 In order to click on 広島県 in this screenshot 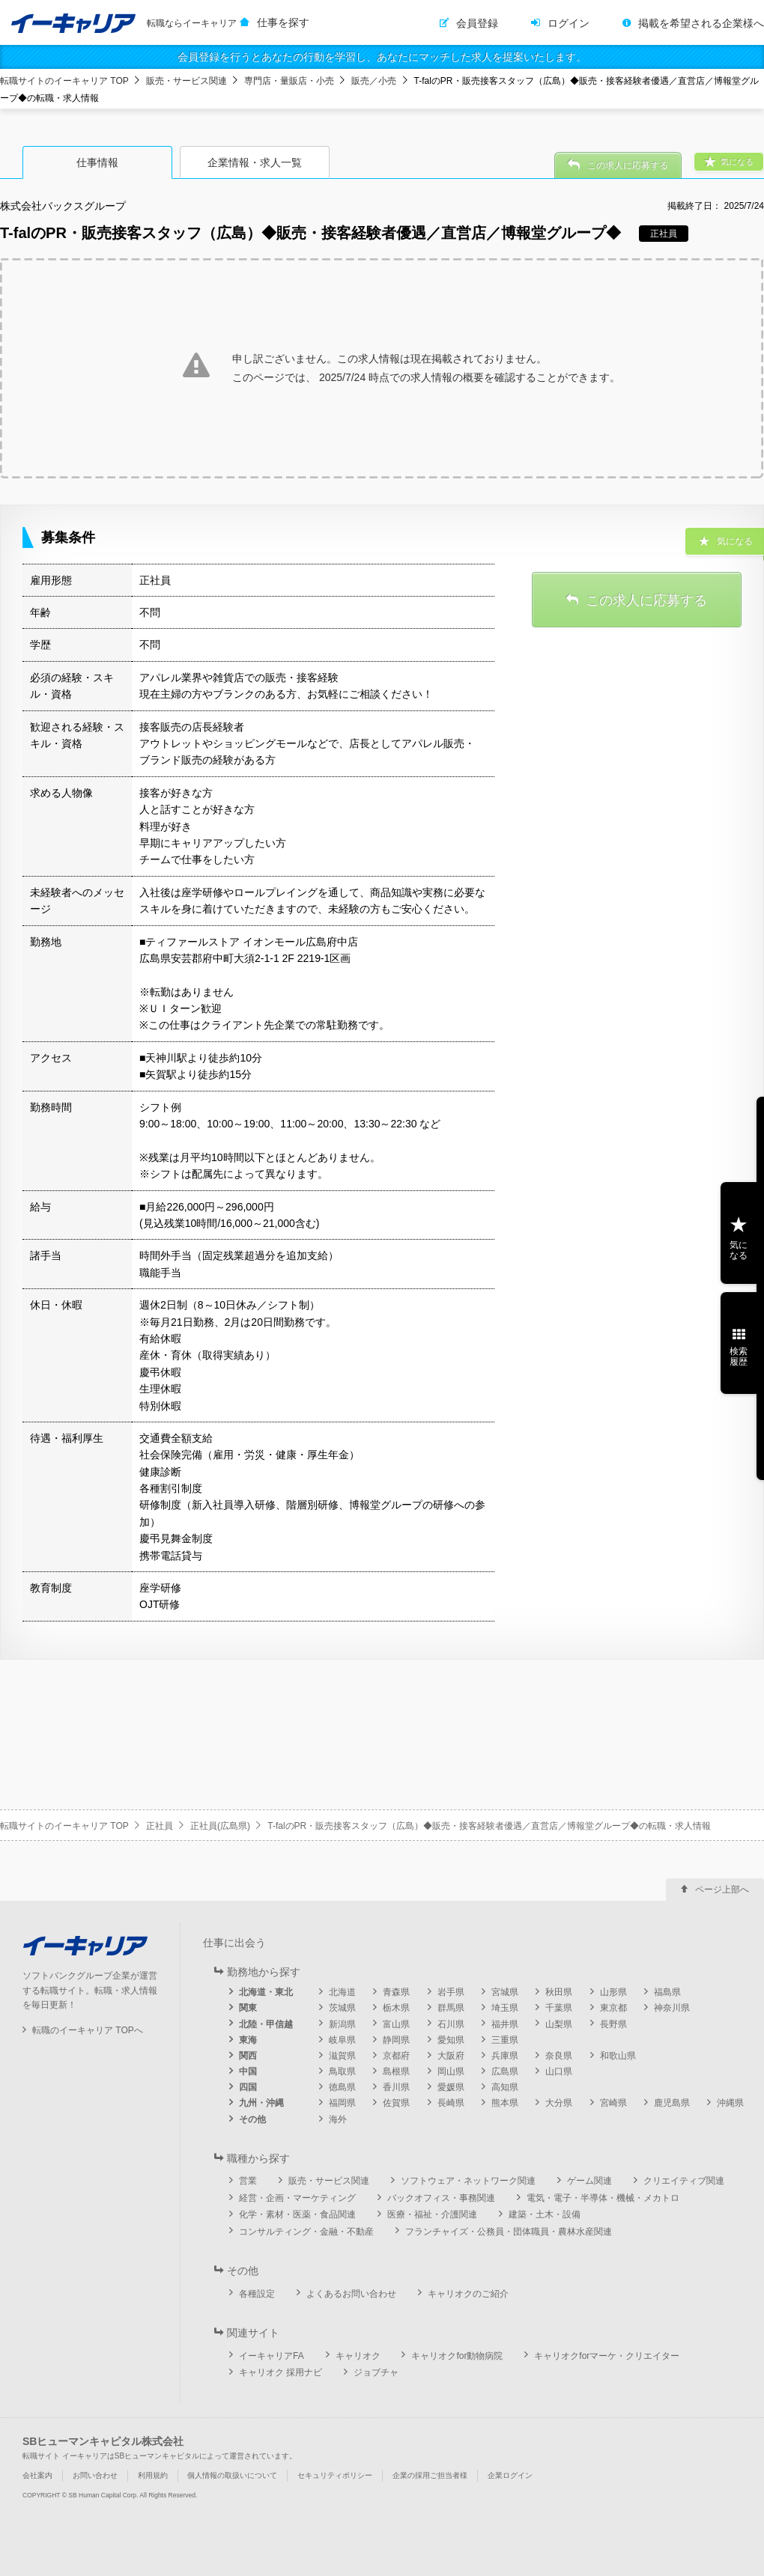, I will do `click(504, 2071)`.